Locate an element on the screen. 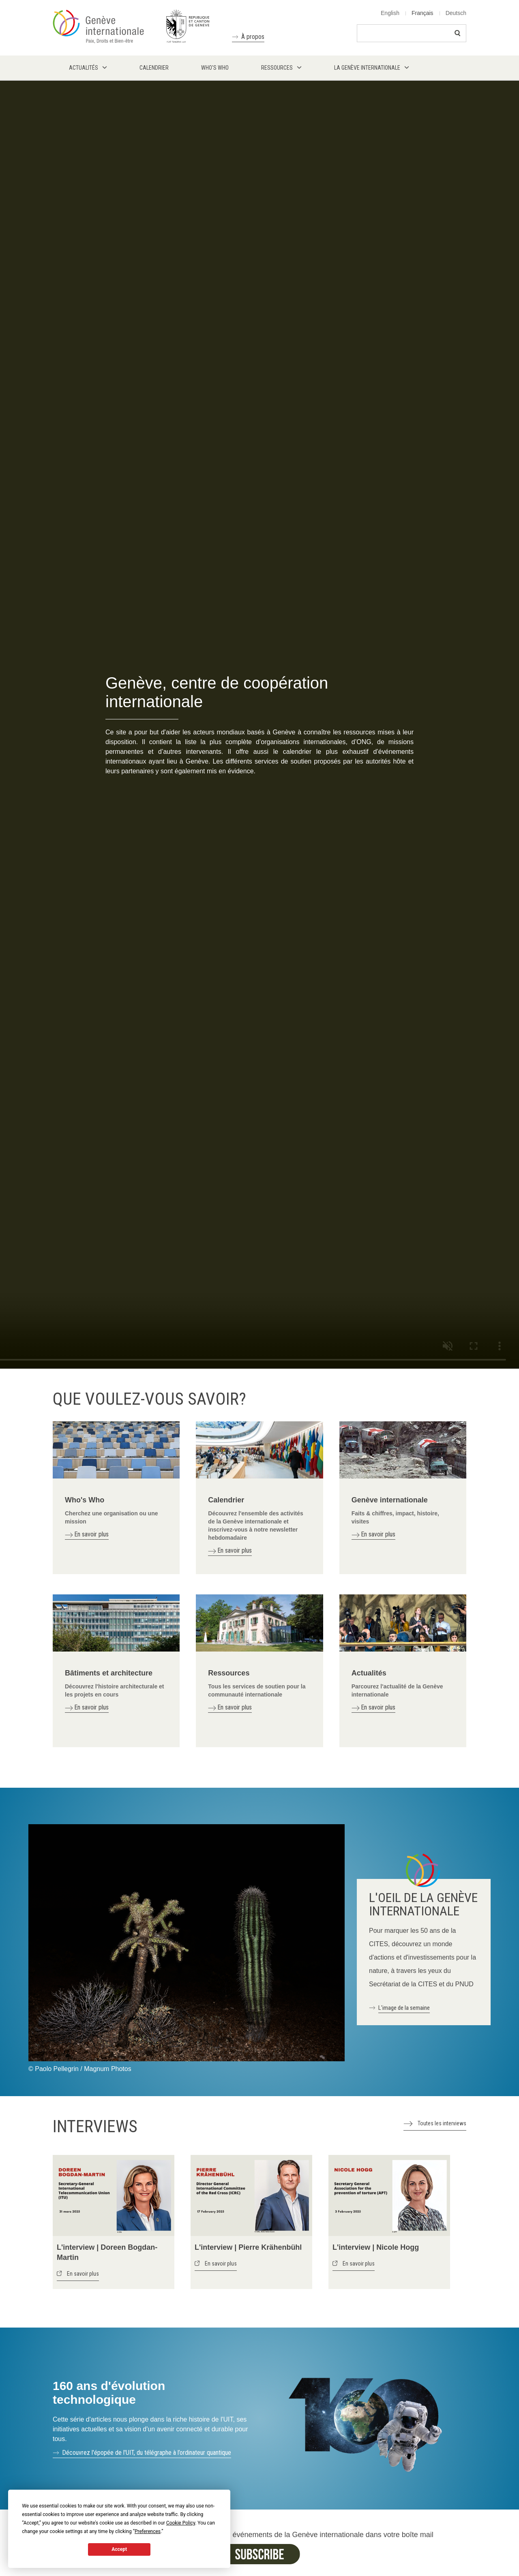  Accept is located at coordinates (119, 2549).